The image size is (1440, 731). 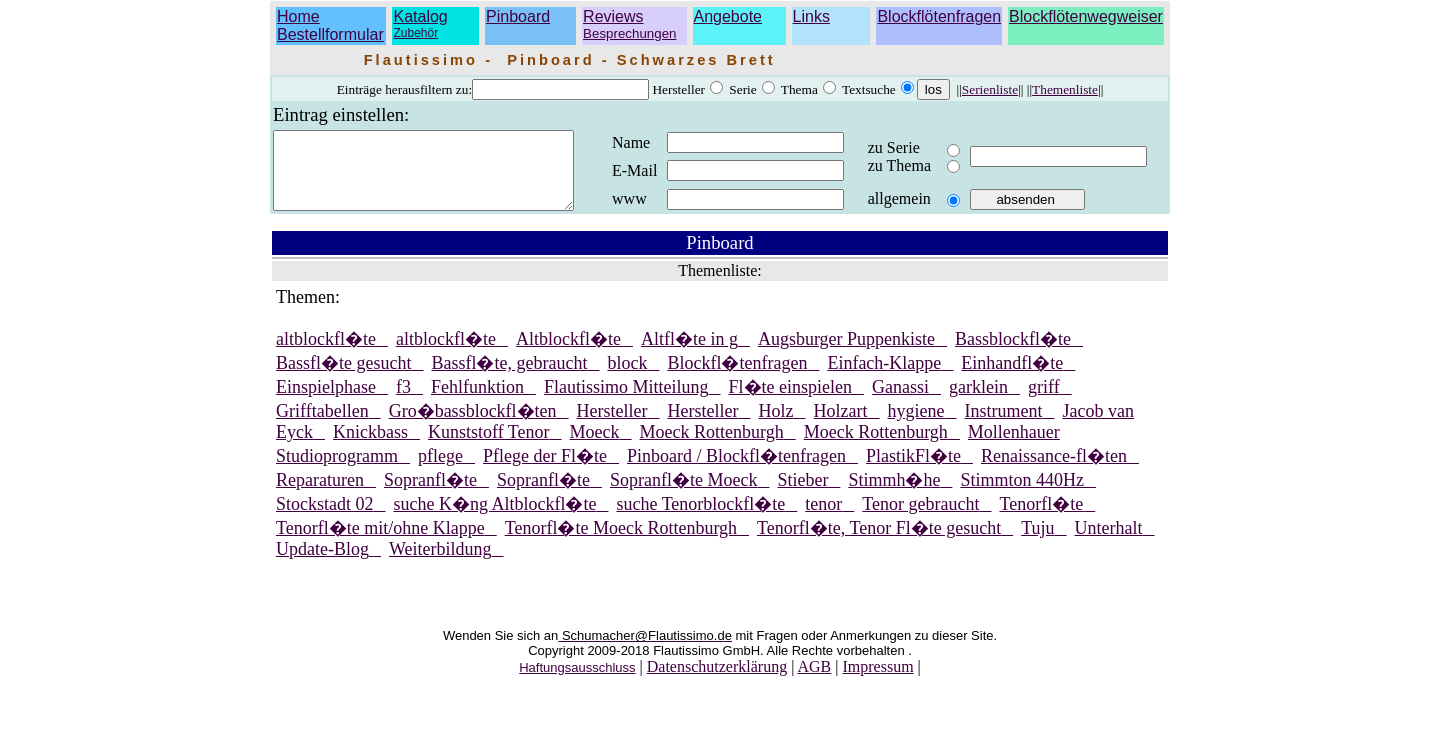 What do you see at coordinates (326, 402) in the screenshot?
I see `Einspielphase` at bounding box center [326, 402].